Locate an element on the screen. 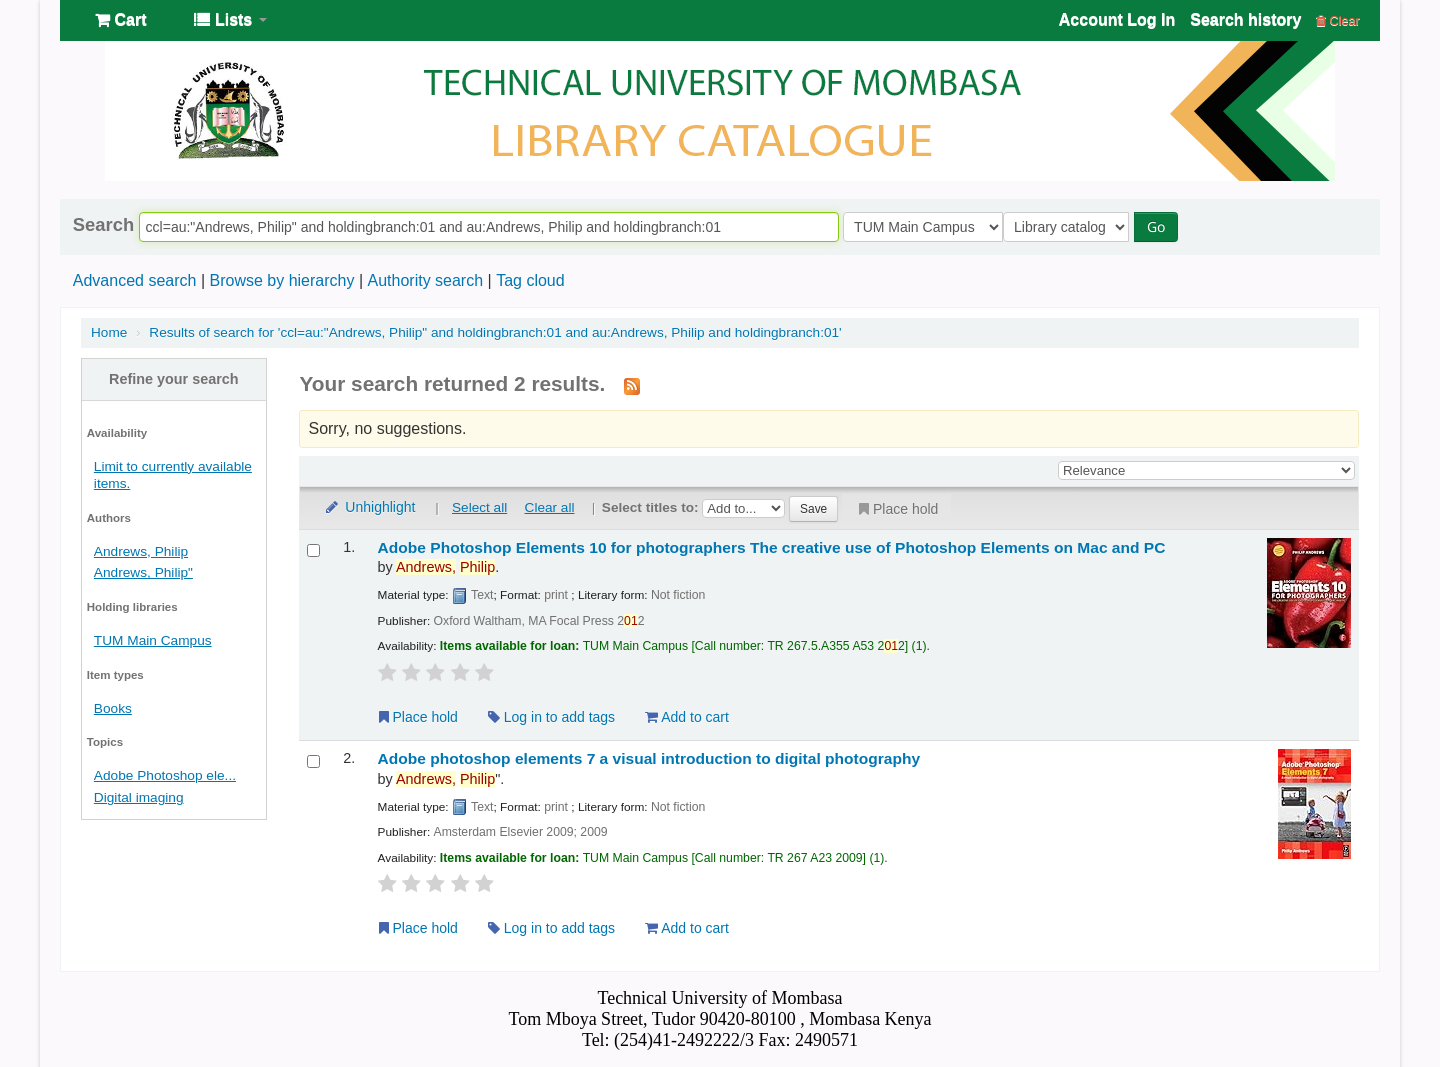  Andrews, Philip" is located at coordinates (143, 572).